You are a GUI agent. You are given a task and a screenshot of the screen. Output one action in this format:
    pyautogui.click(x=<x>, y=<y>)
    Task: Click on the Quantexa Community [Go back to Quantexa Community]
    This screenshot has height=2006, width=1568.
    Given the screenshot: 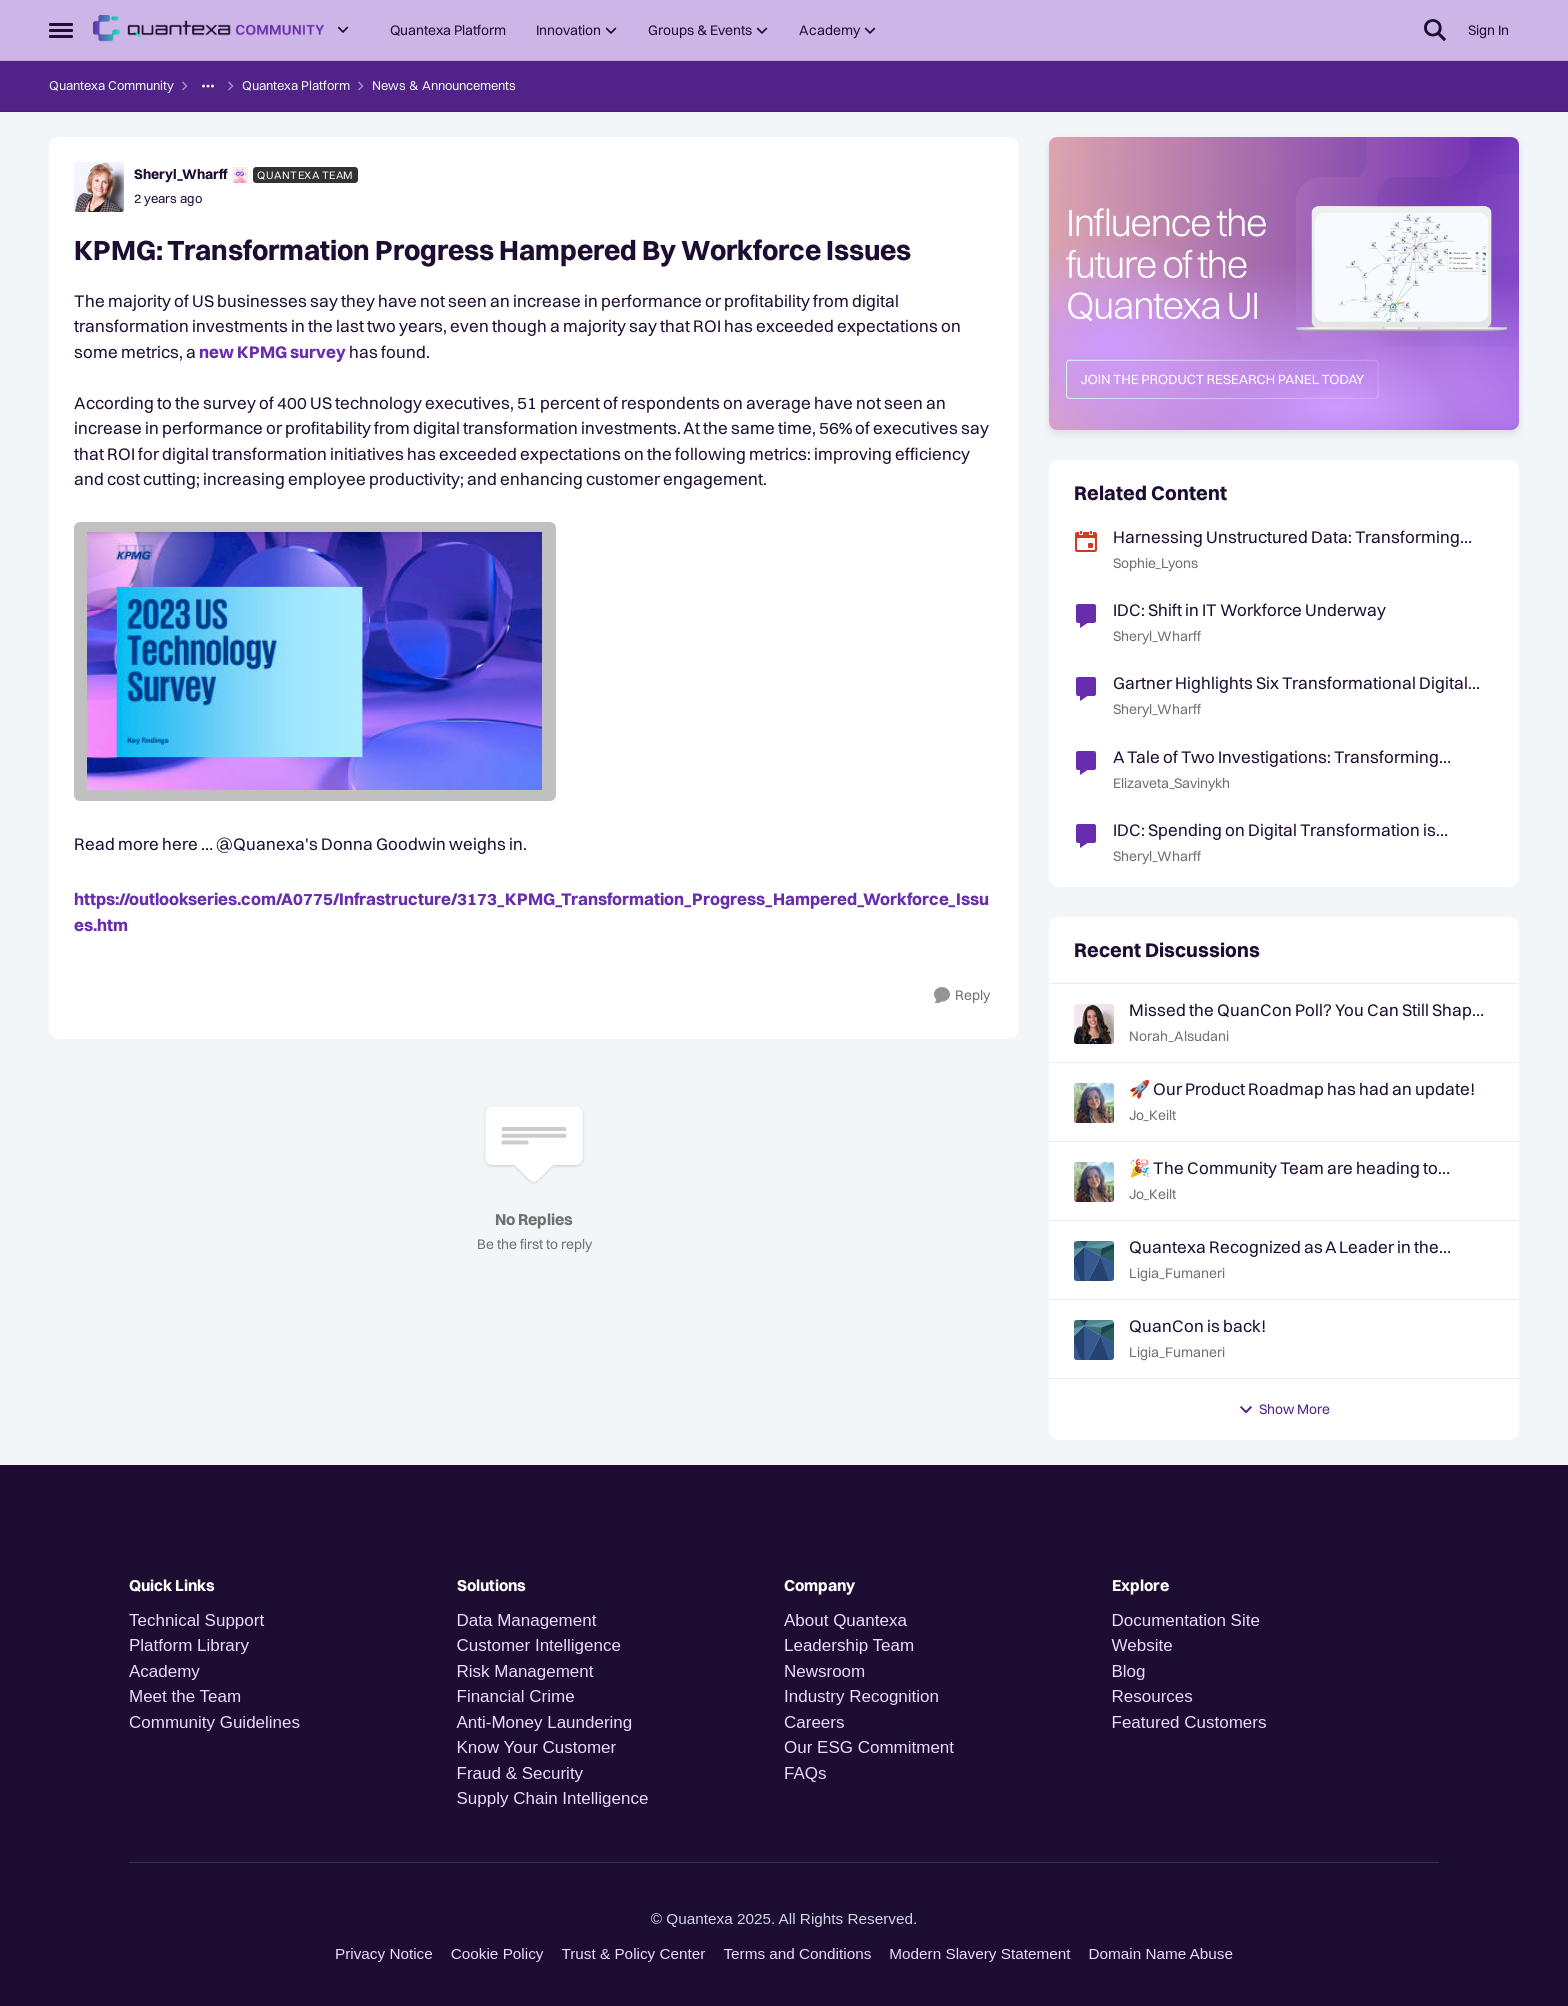 What is the action you would take?
    pyautogui.click(x=111, y=85)
    